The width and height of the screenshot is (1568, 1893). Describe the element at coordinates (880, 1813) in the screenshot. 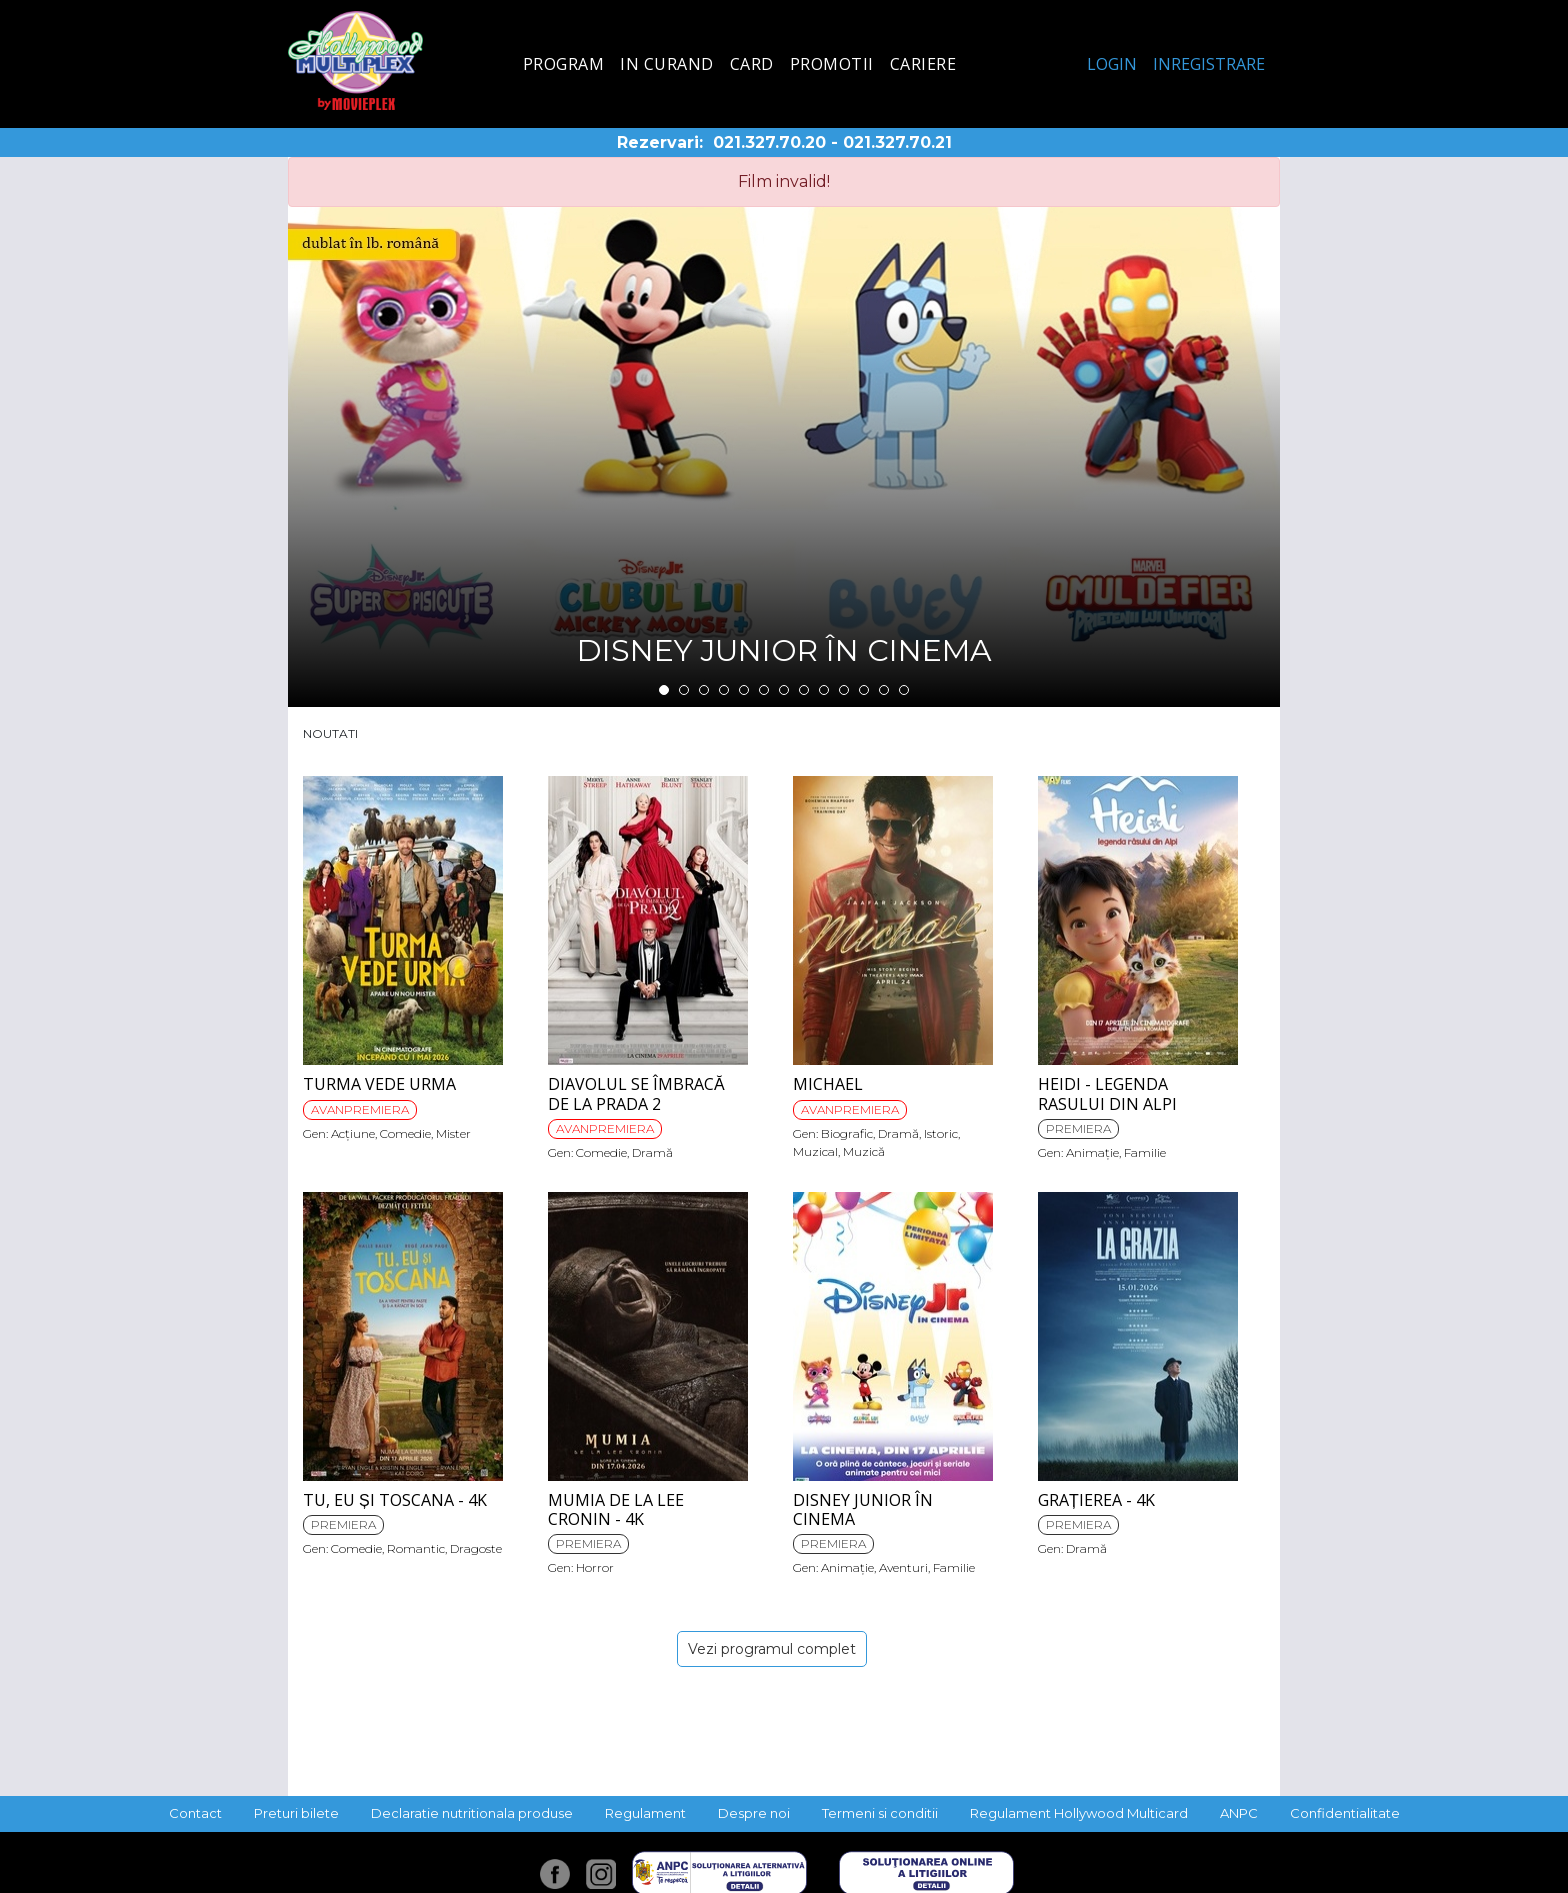

I see `Termeni si conditii` at that location.